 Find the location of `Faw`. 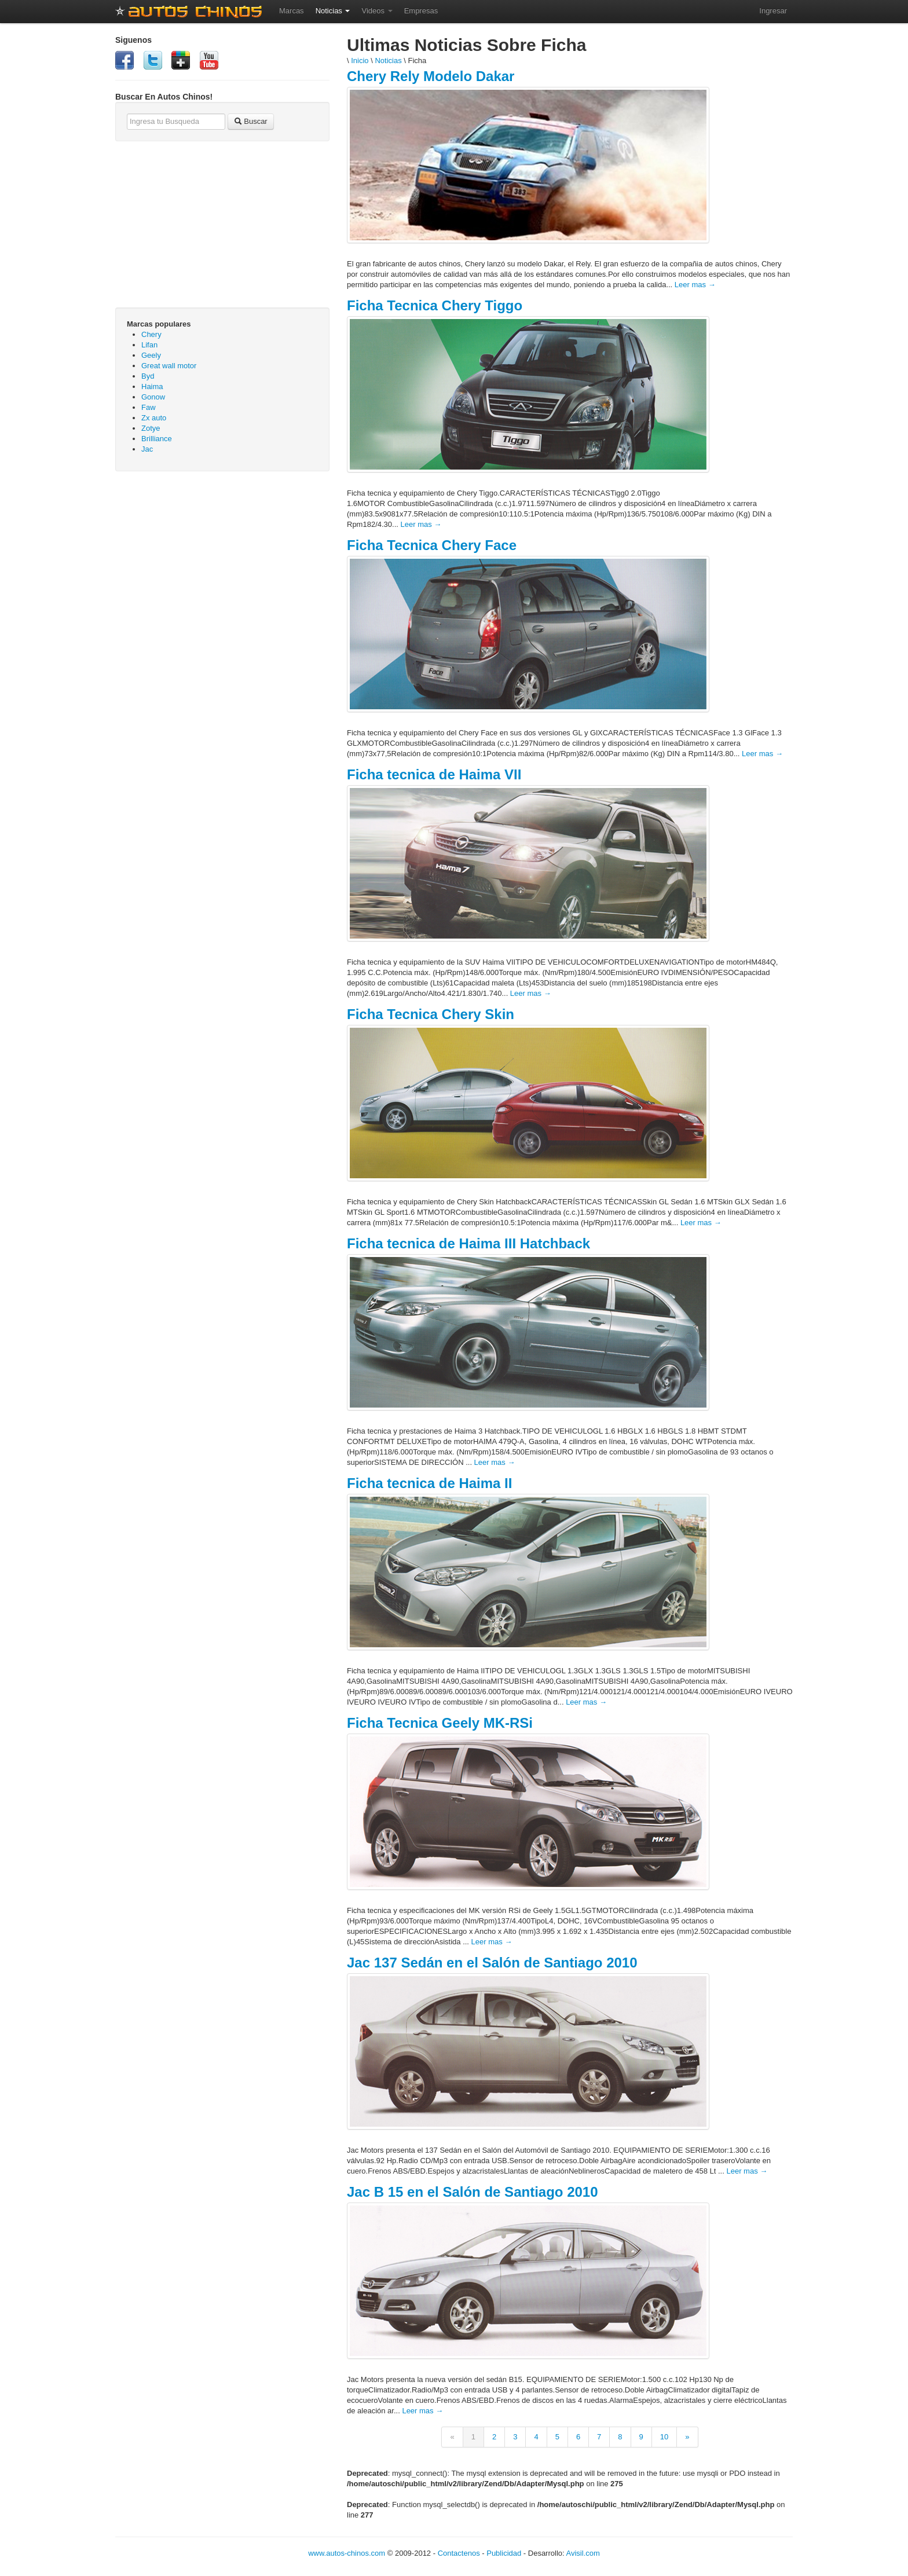

Faw is located at coordinates (148, 407).